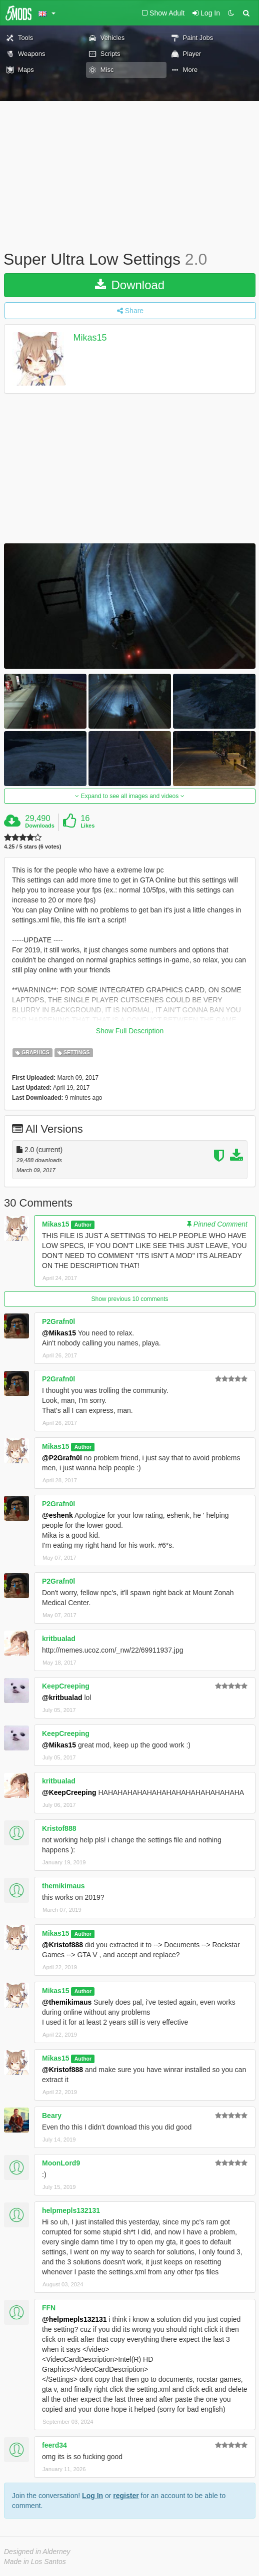 Image resolution: width=259 pixels, height=2576 pixels. What do you see at coordinates (67, 2002) in the screenshot?
I see `@themikimaus` at bounding box center [67, 2002].